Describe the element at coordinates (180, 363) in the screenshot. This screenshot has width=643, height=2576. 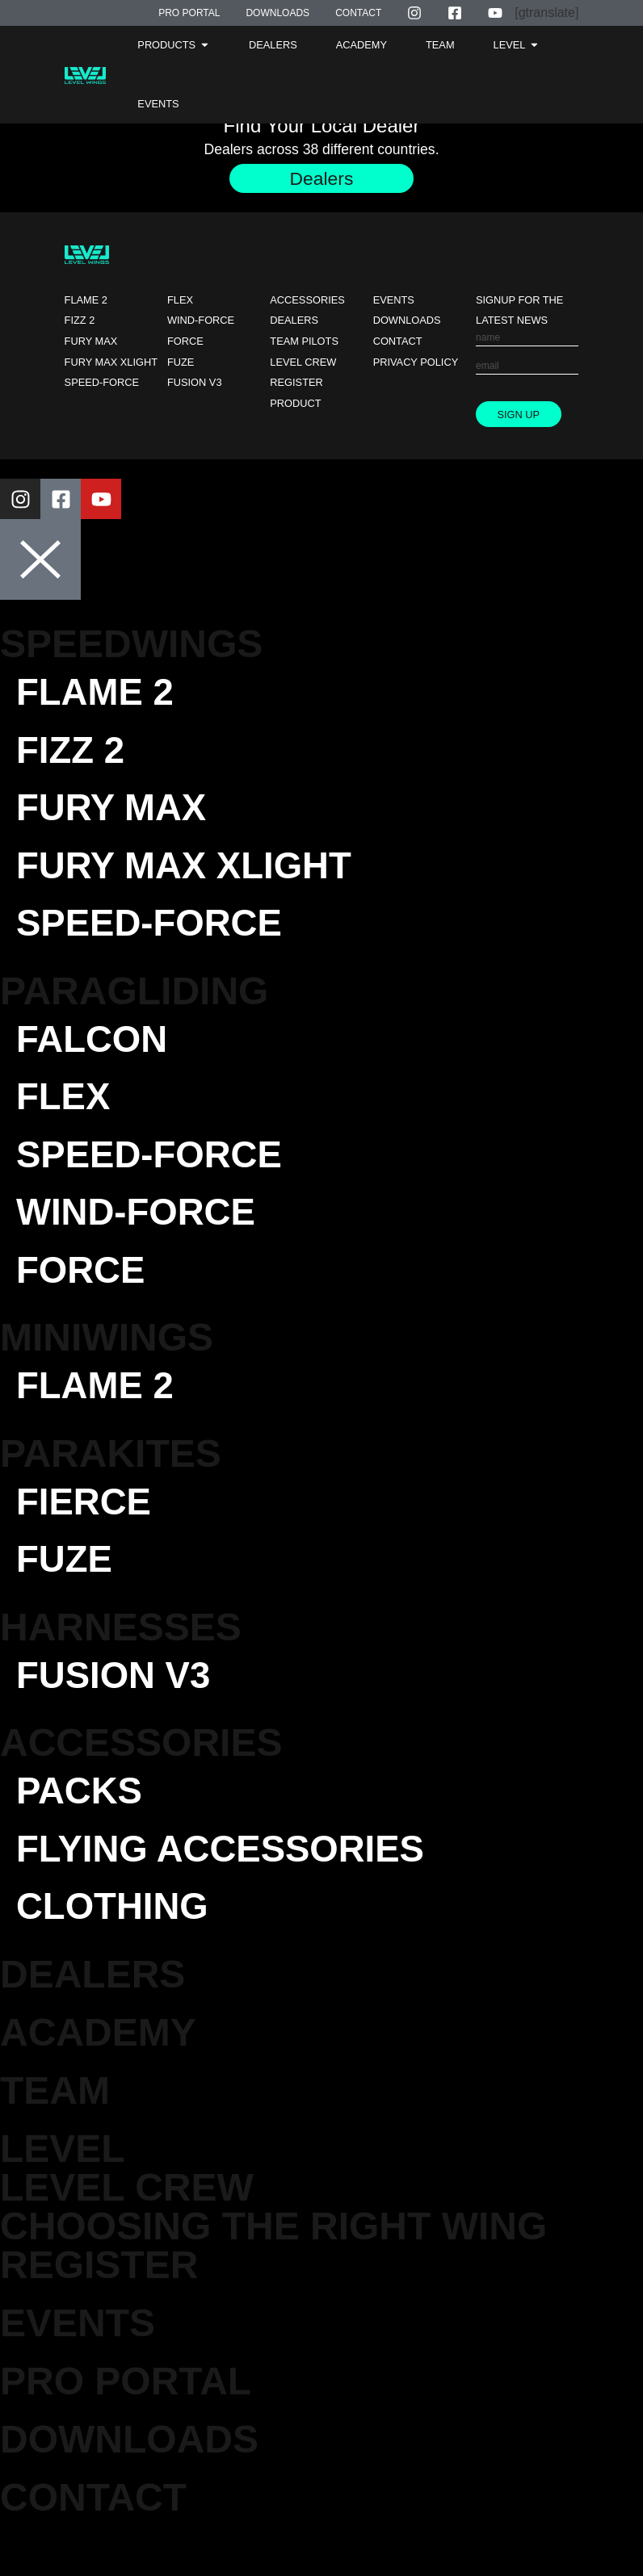
I see `Fuze` at that location.